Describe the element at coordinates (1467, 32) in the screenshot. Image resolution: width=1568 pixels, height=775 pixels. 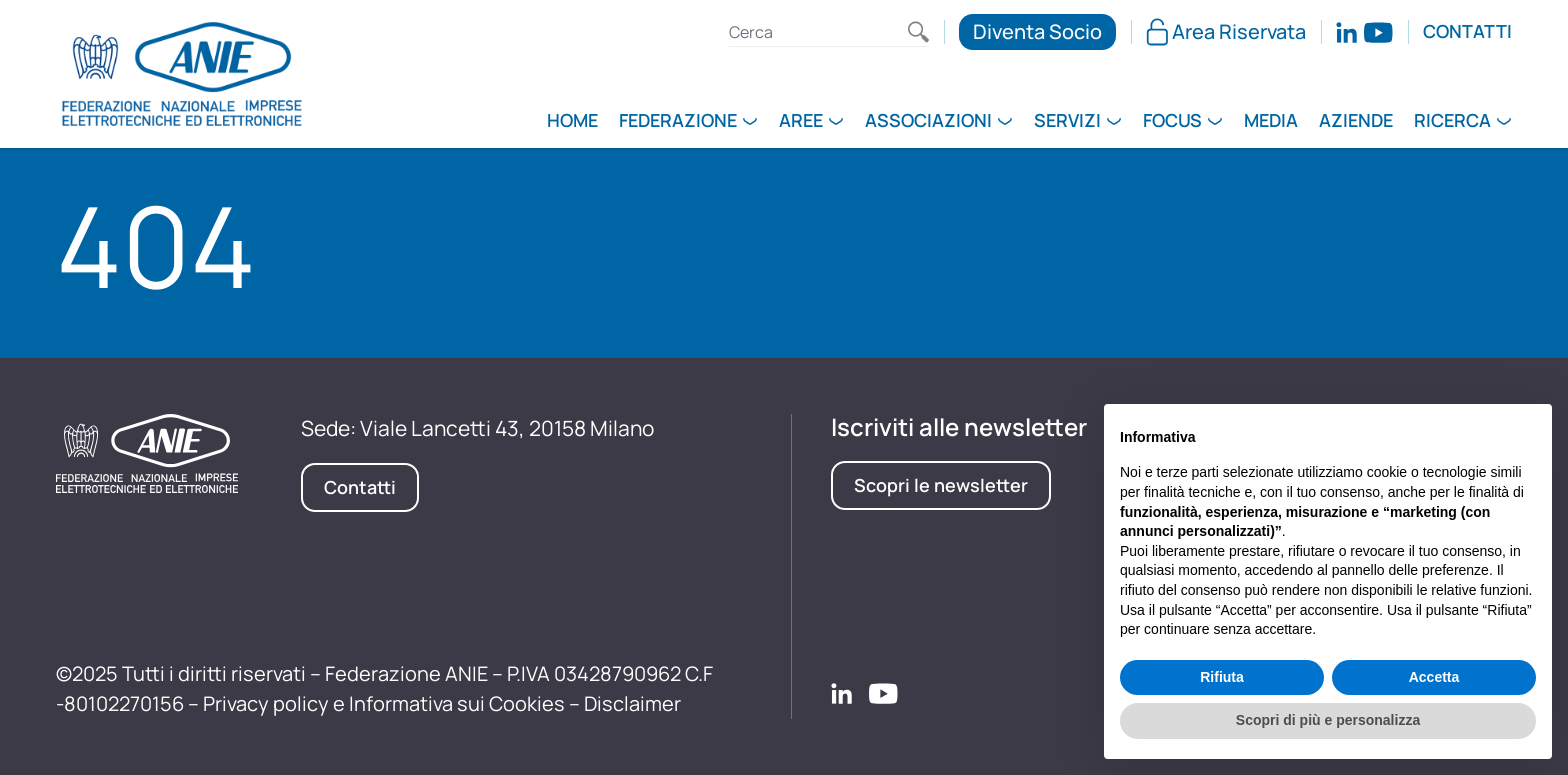
I see `Contatti` at that location.